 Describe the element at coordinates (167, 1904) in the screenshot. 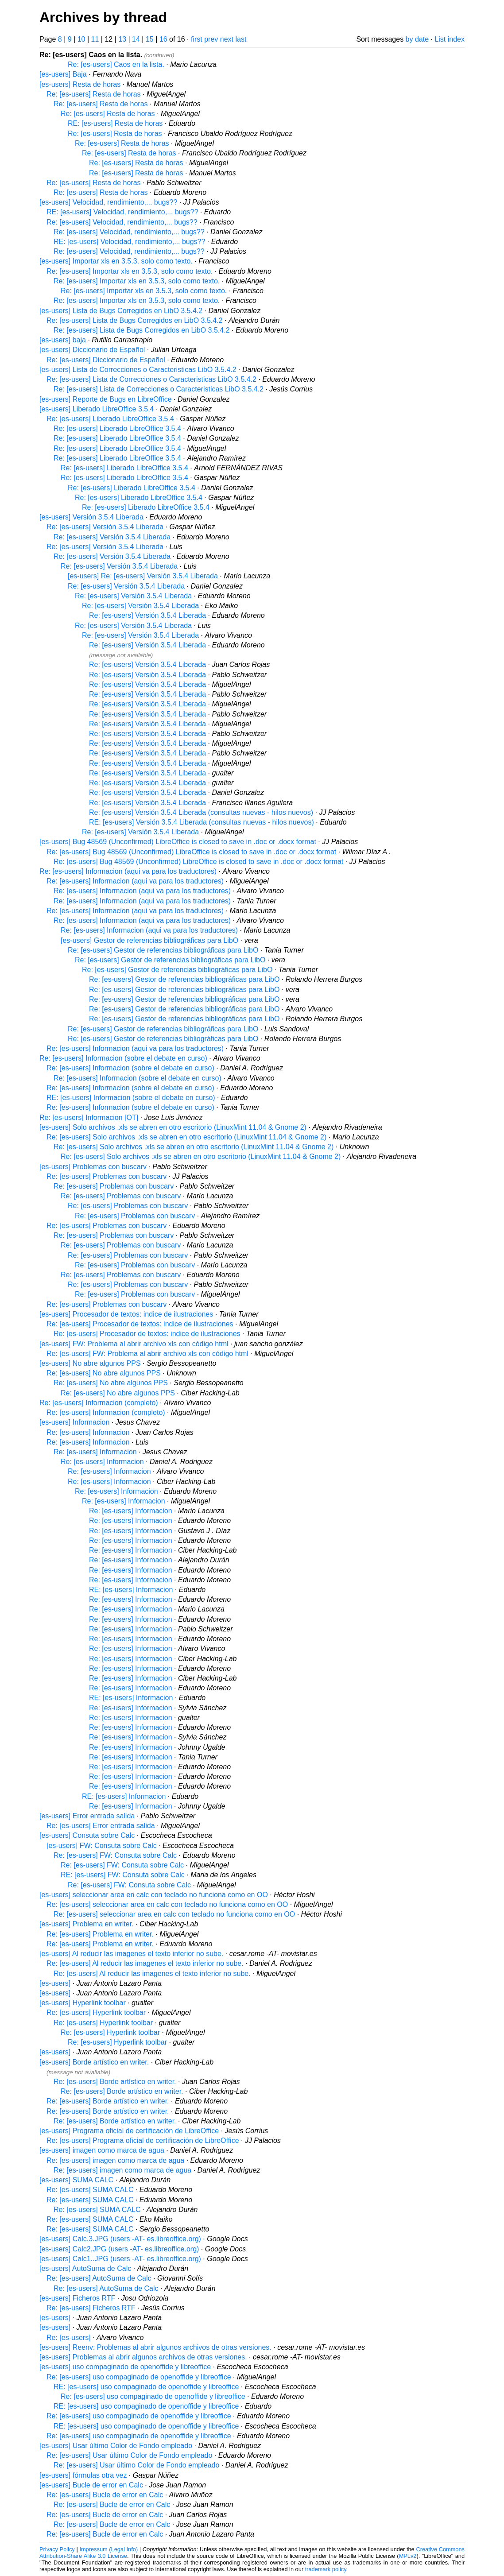

I see `Re: [es-users] seleccionar area en calc con teclado no funciona como en OO` at that location.